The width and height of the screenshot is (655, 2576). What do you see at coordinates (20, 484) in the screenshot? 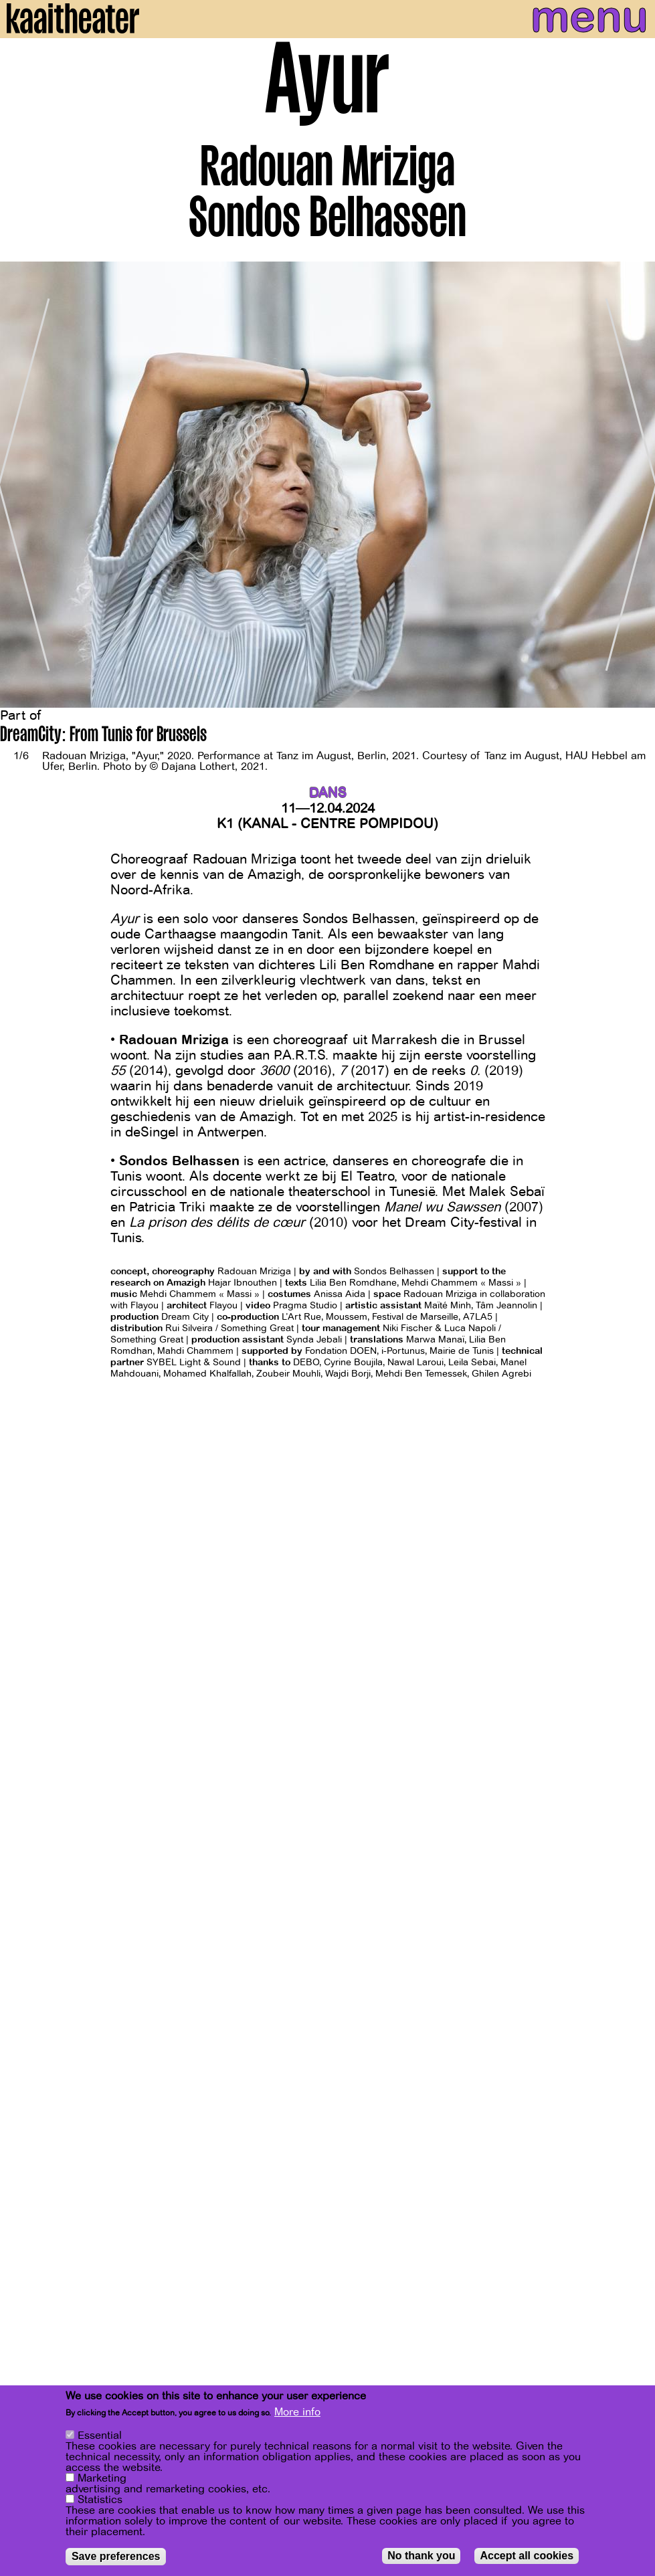
I see `[Previous]` at bounding box center [20, 484].